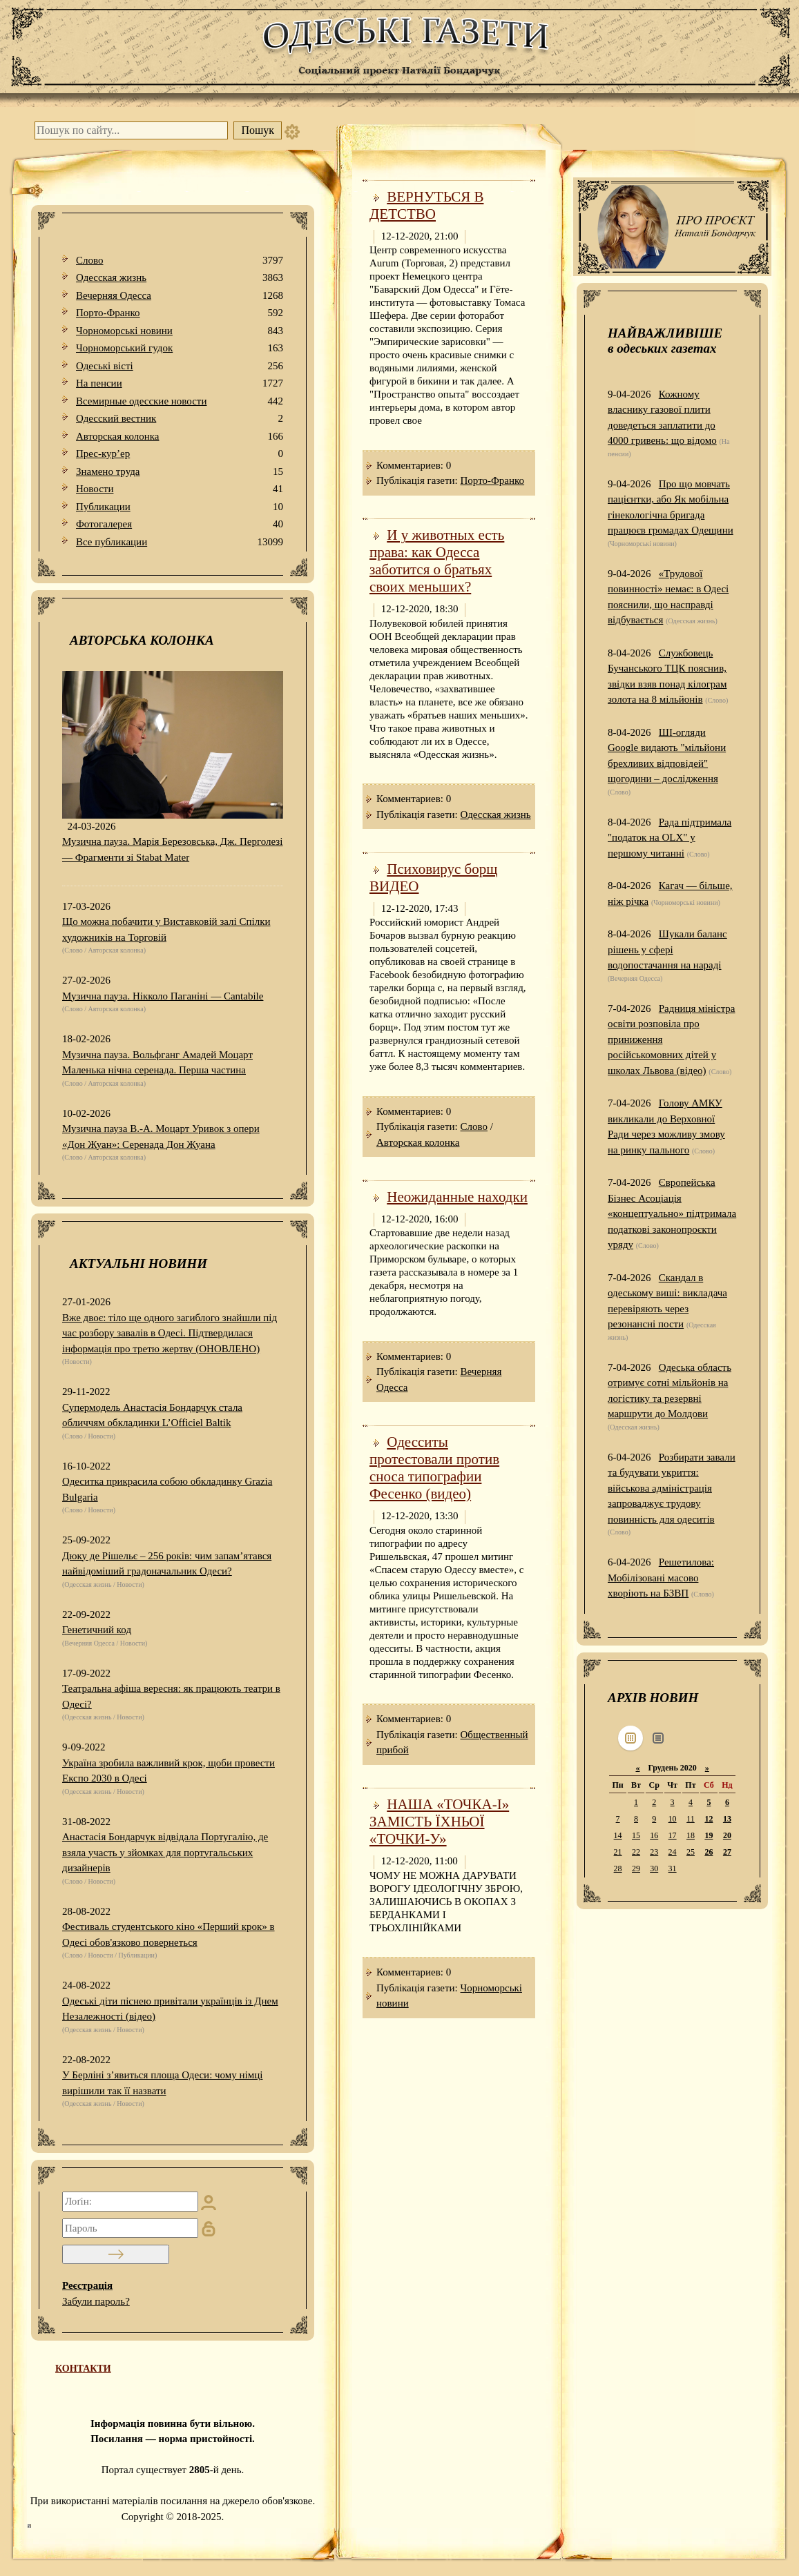 Image resolution: width=799 pixels, height=2576 pixels. What do you see at coordinates (672, 1835) in the screenshot?
I see `17` at bounding box center [672, 1835].